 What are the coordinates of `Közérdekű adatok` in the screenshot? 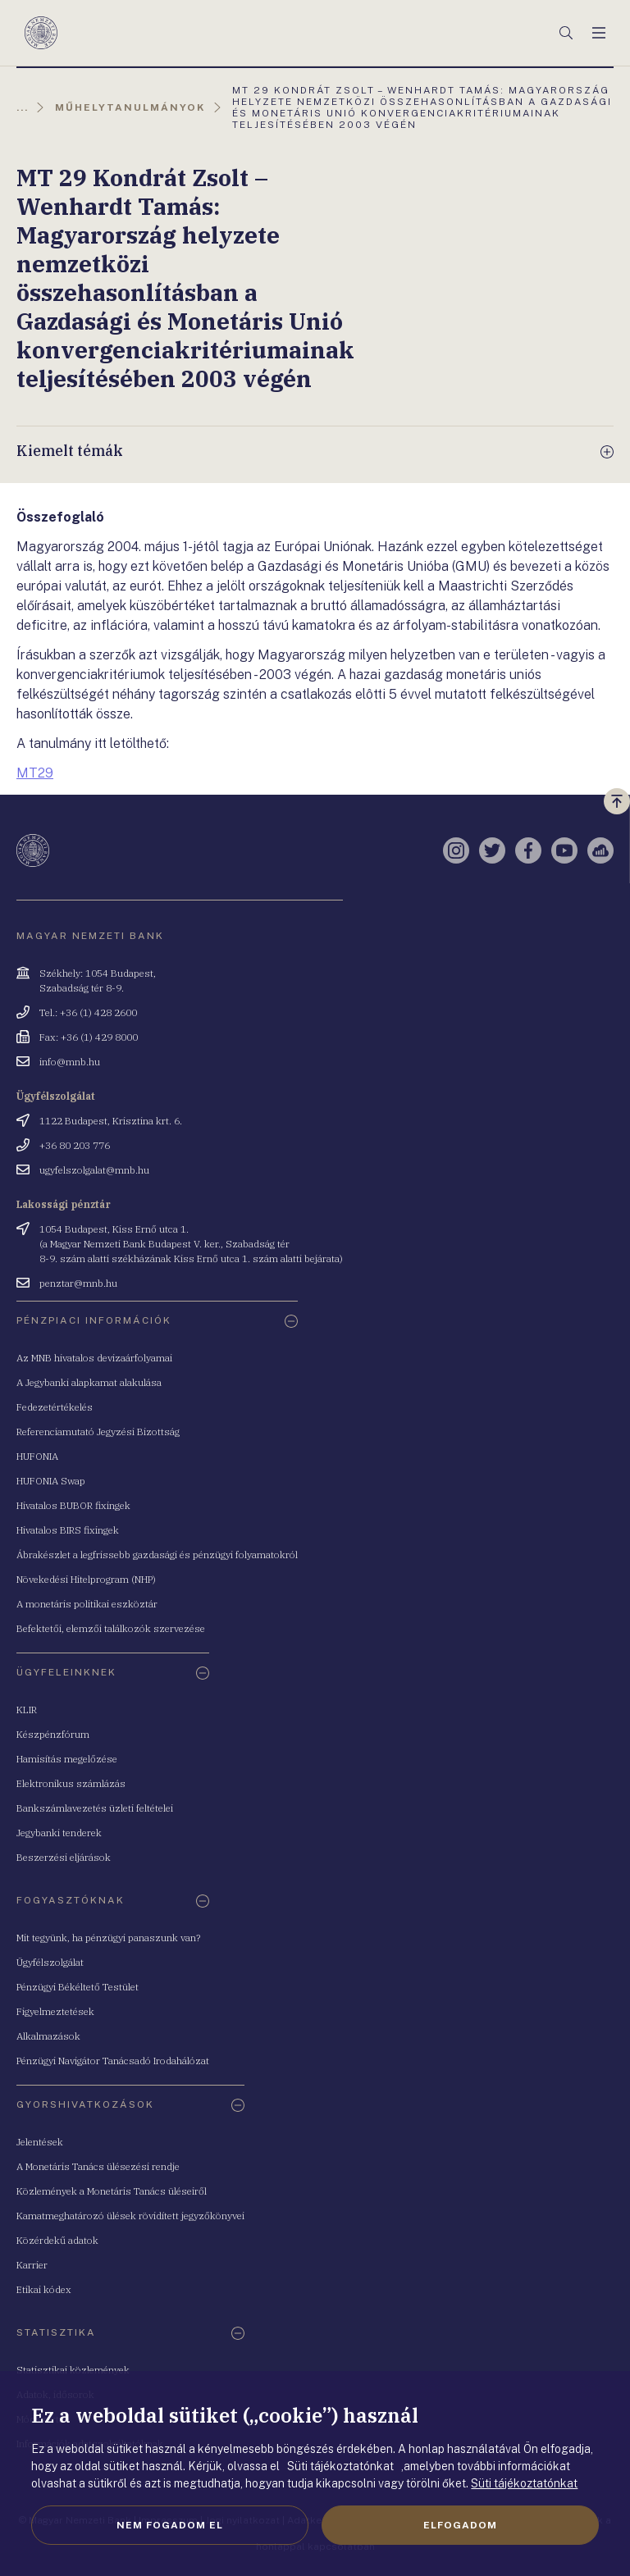 It's located at (57, 2240).